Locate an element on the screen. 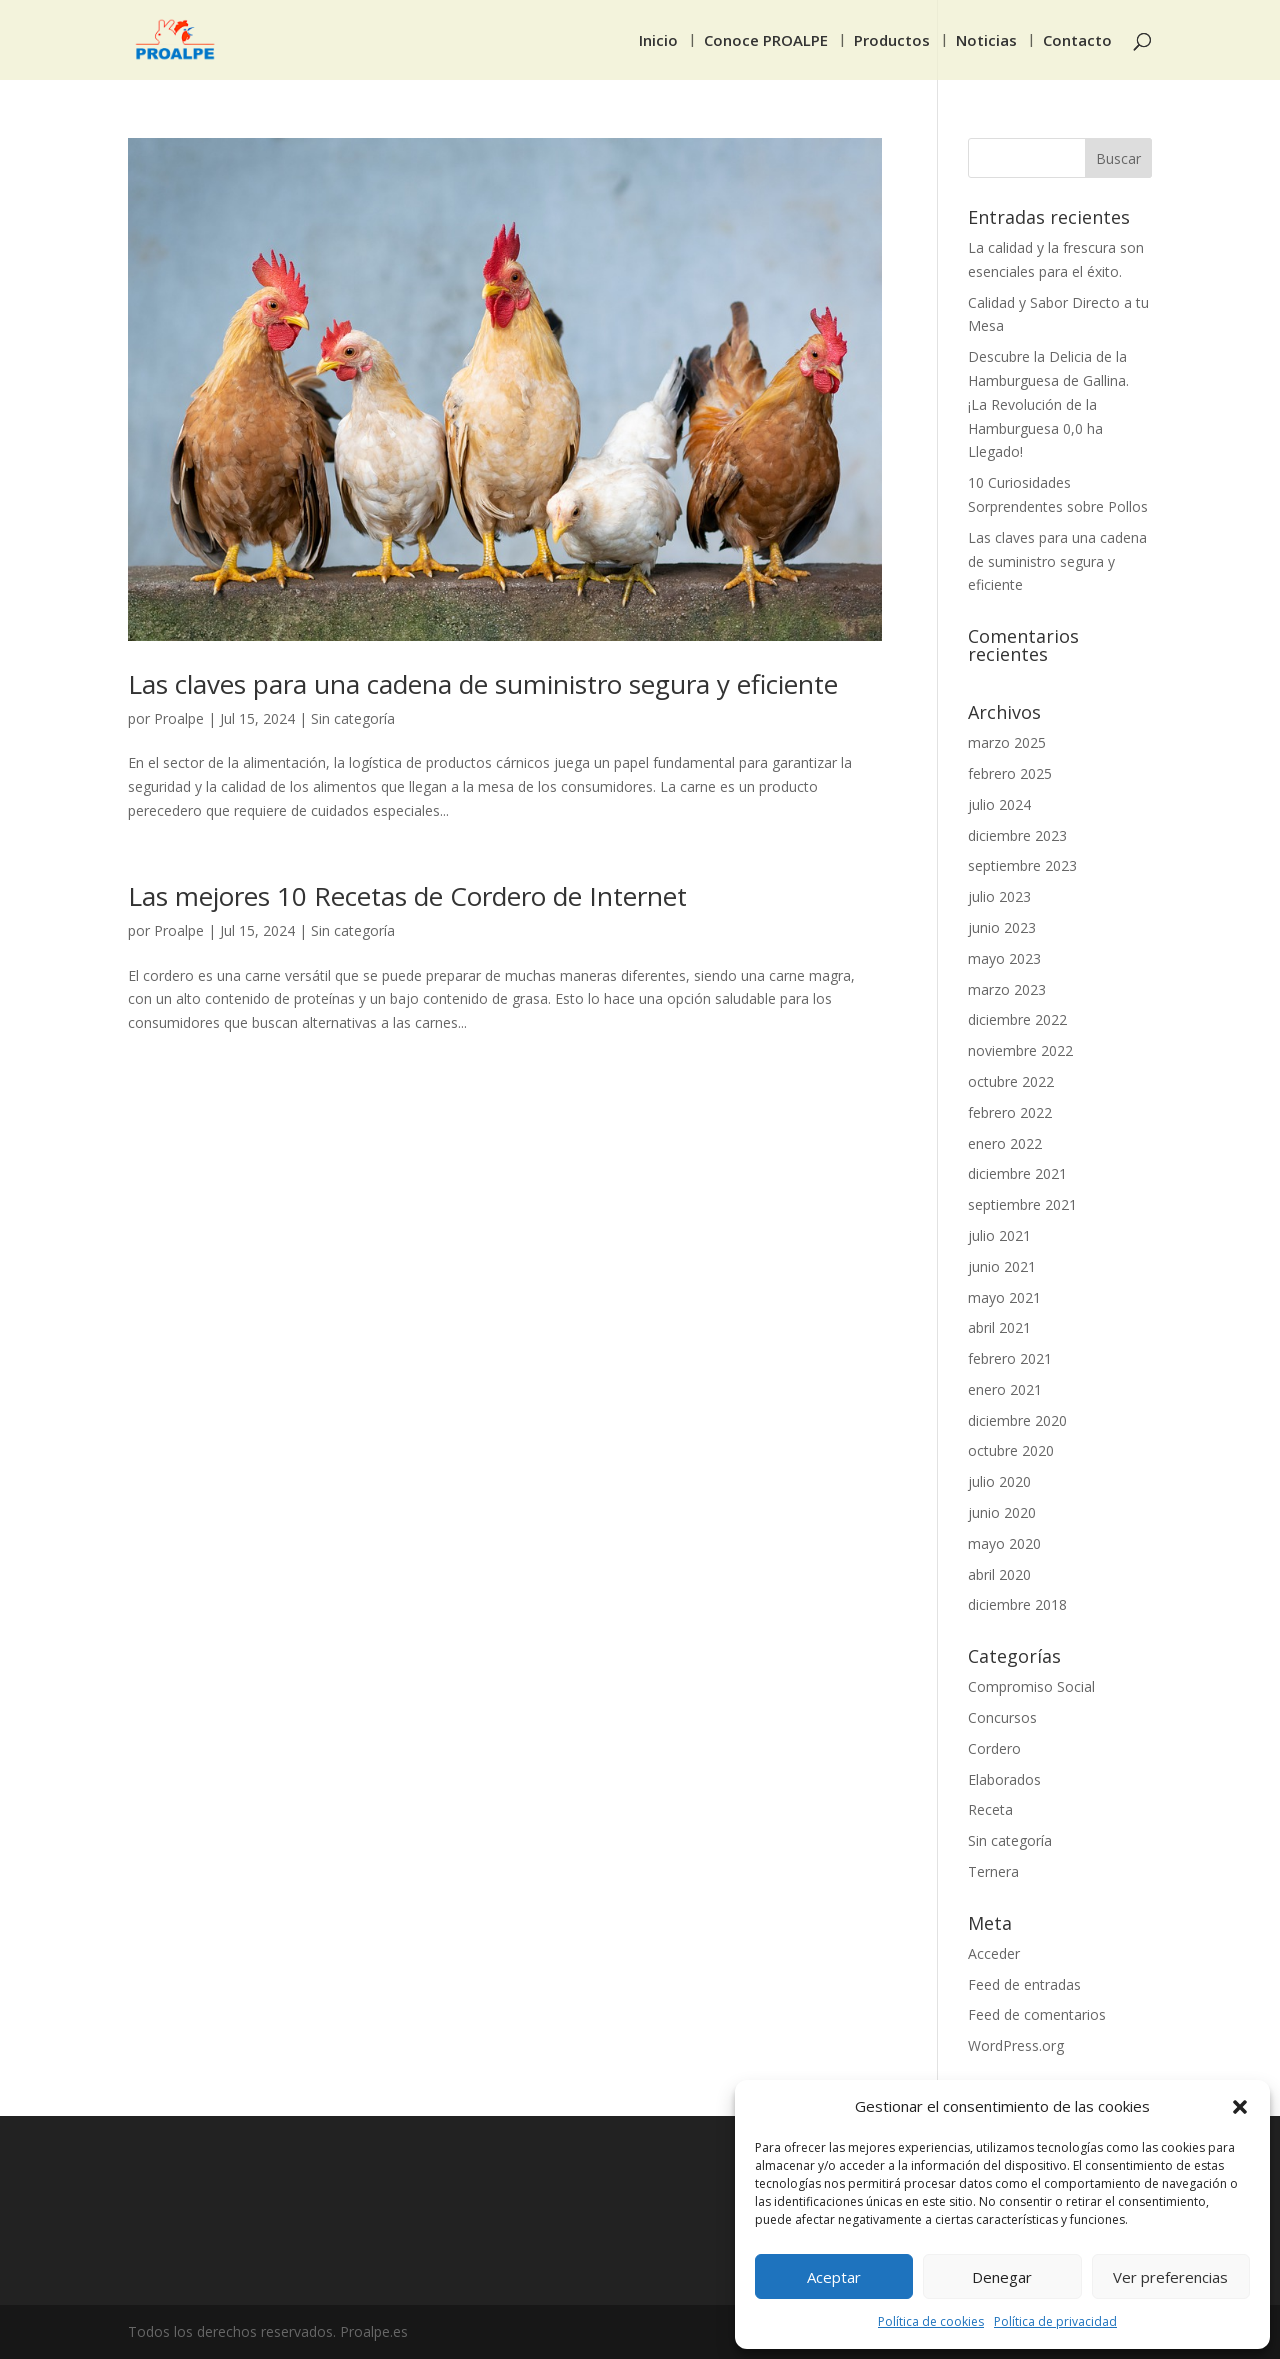 The width and height of the screenshot is (1280, 2359). Compromiso Social is located at coordinates (1031, 1686).